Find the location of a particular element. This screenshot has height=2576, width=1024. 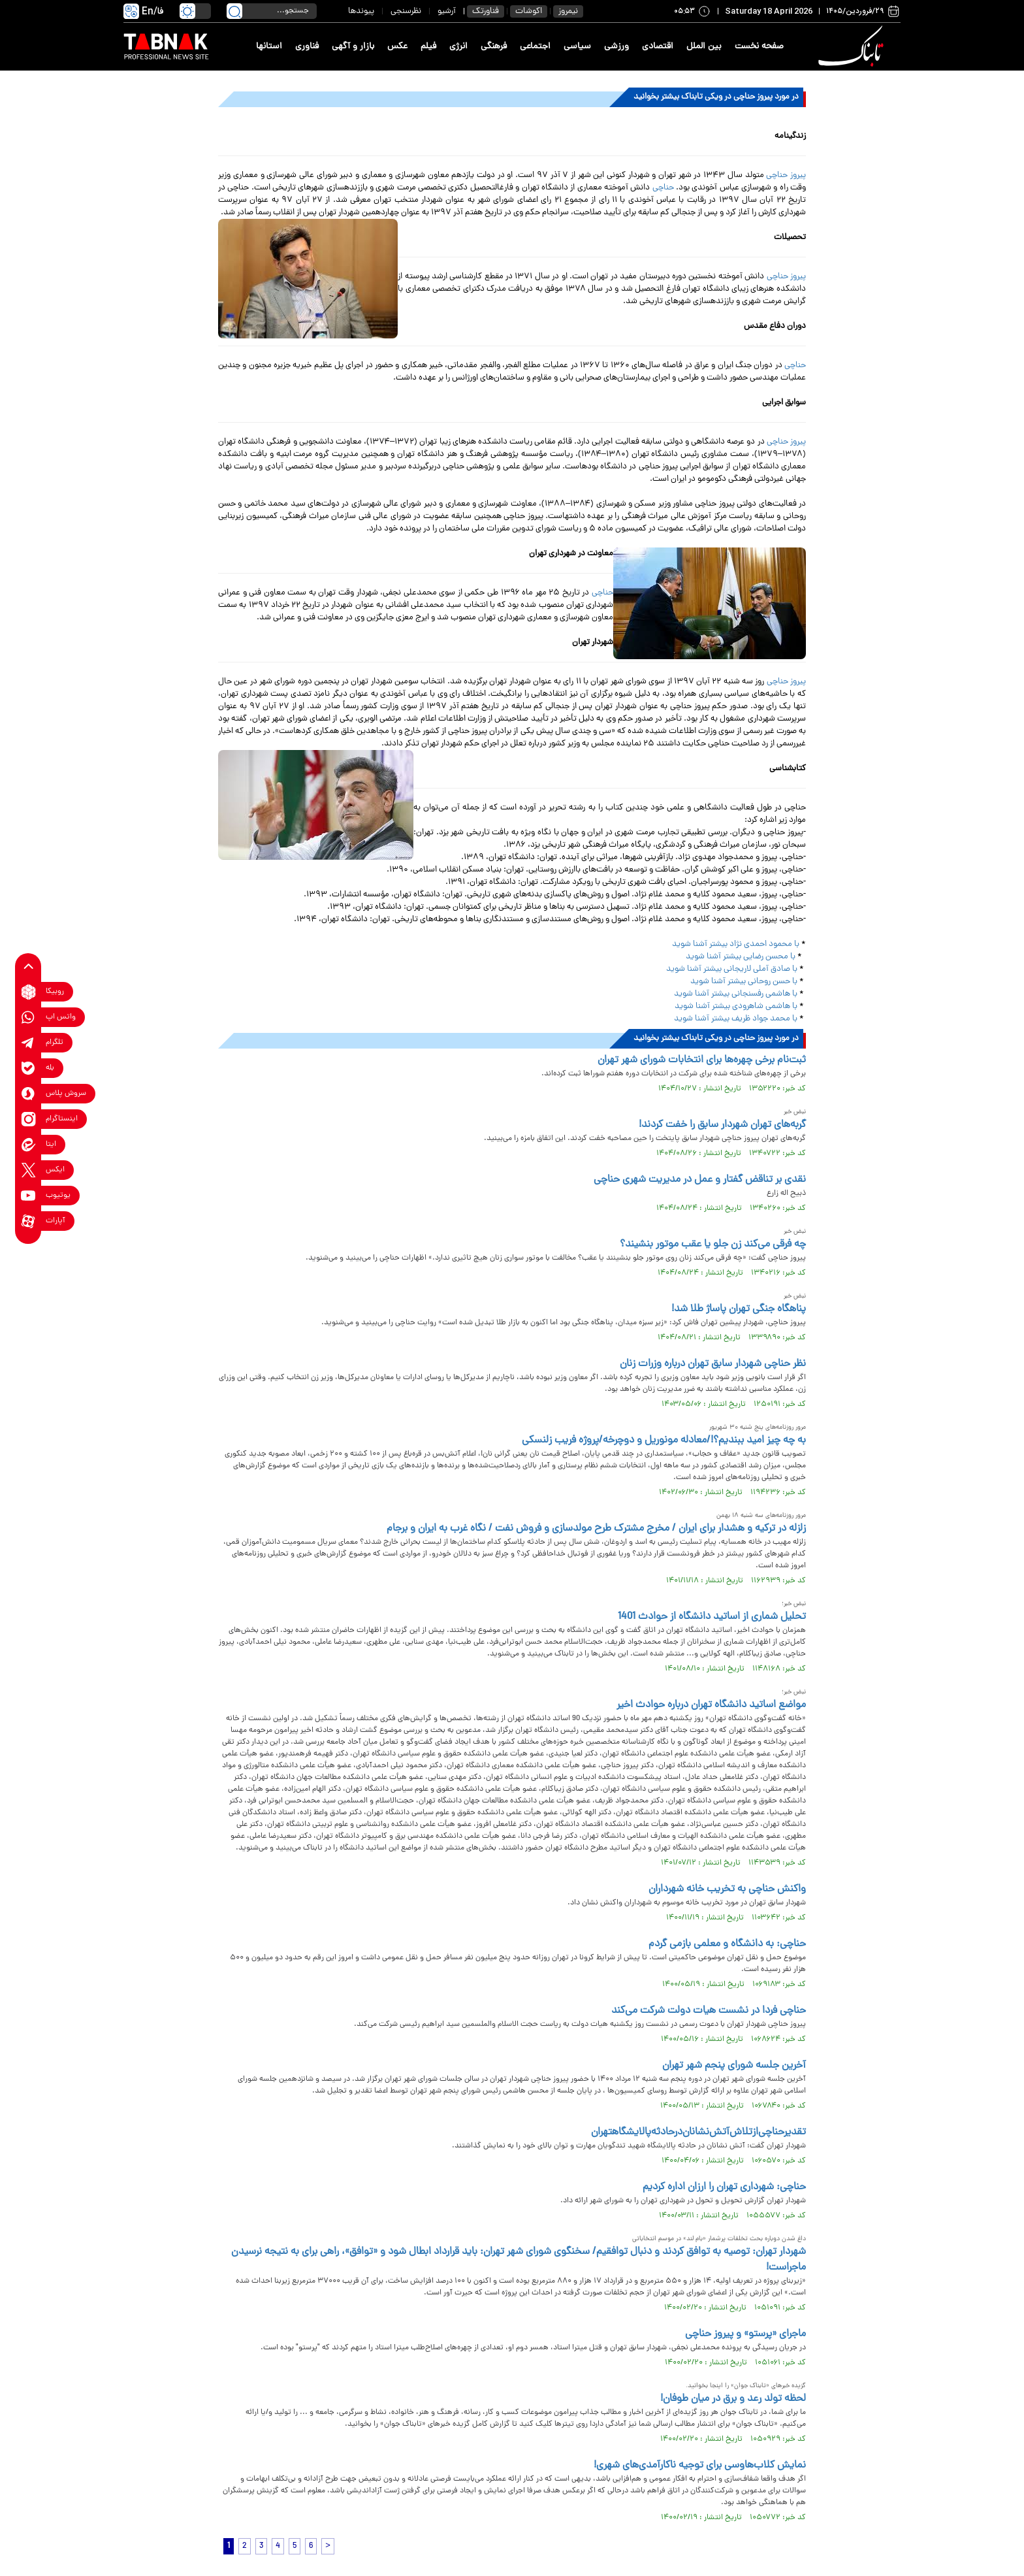

نظر حناچی شهردار سابق تهران درباره وزرات زنان is located at coordinates (713, 1364).